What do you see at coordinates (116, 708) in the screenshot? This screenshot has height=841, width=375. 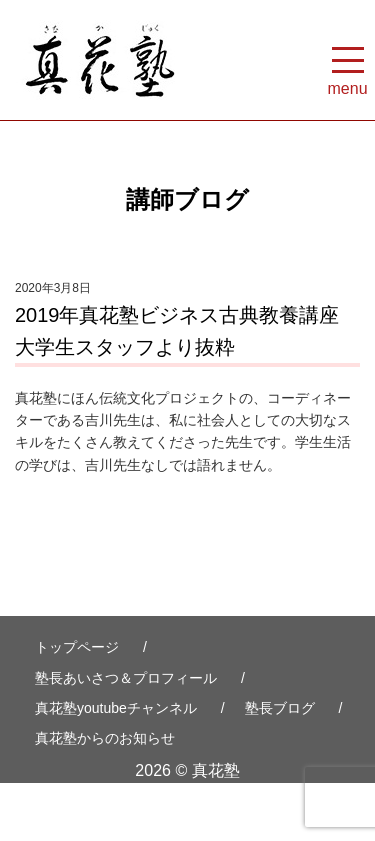 I see `真花塾youtubeチャンネル` at bounding box center [116, 708].